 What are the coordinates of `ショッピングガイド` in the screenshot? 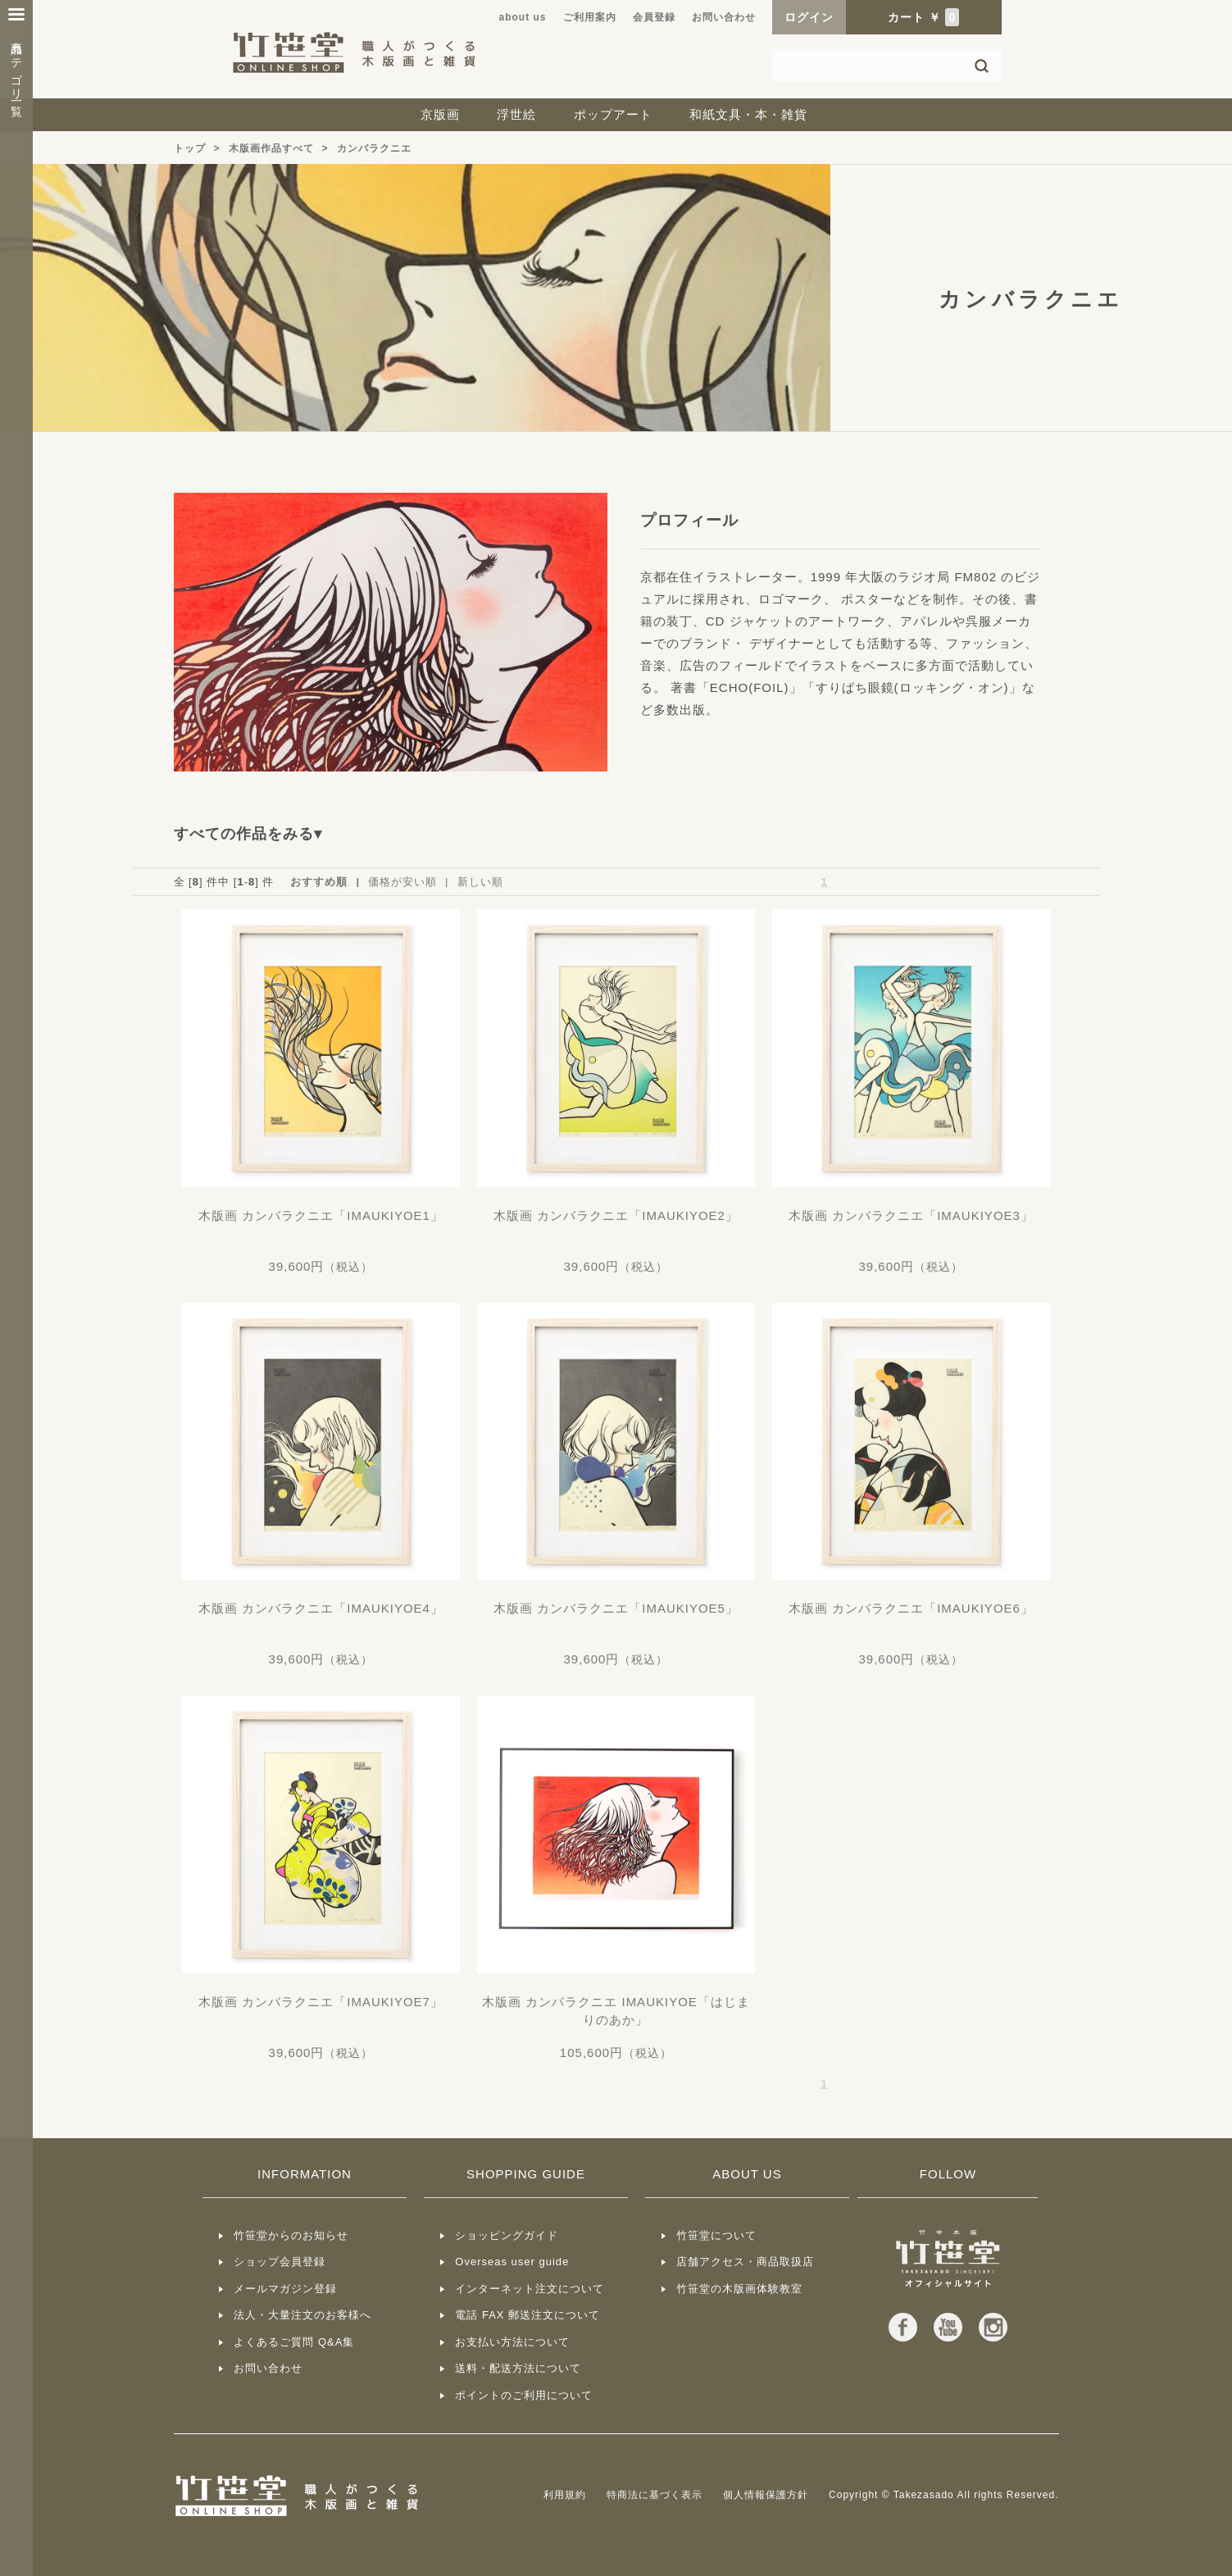 It's located at (506, 2235).